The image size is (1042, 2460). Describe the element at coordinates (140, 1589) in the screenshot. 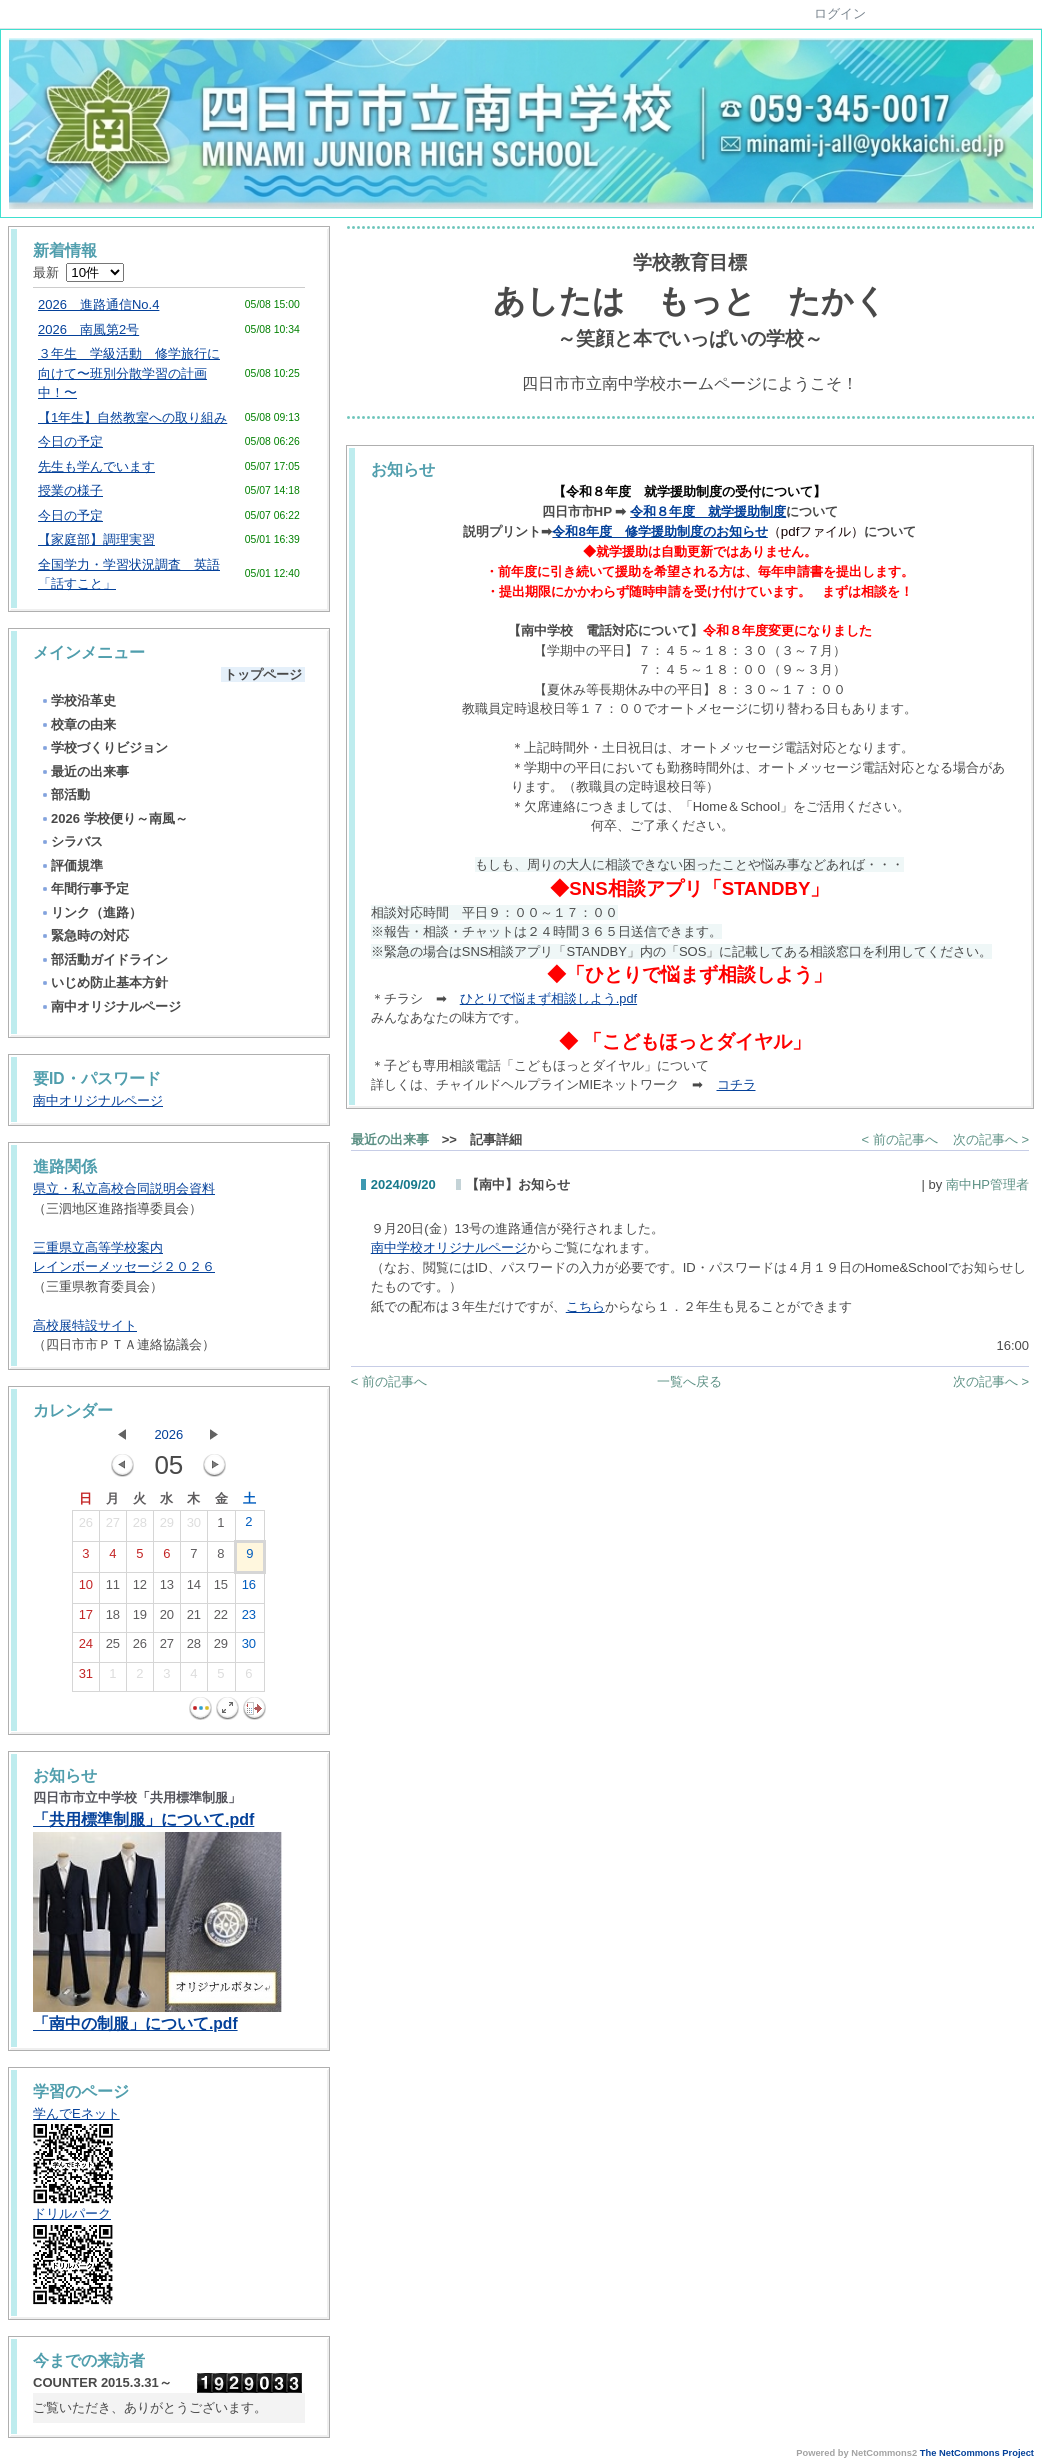

I see `12` at that location.